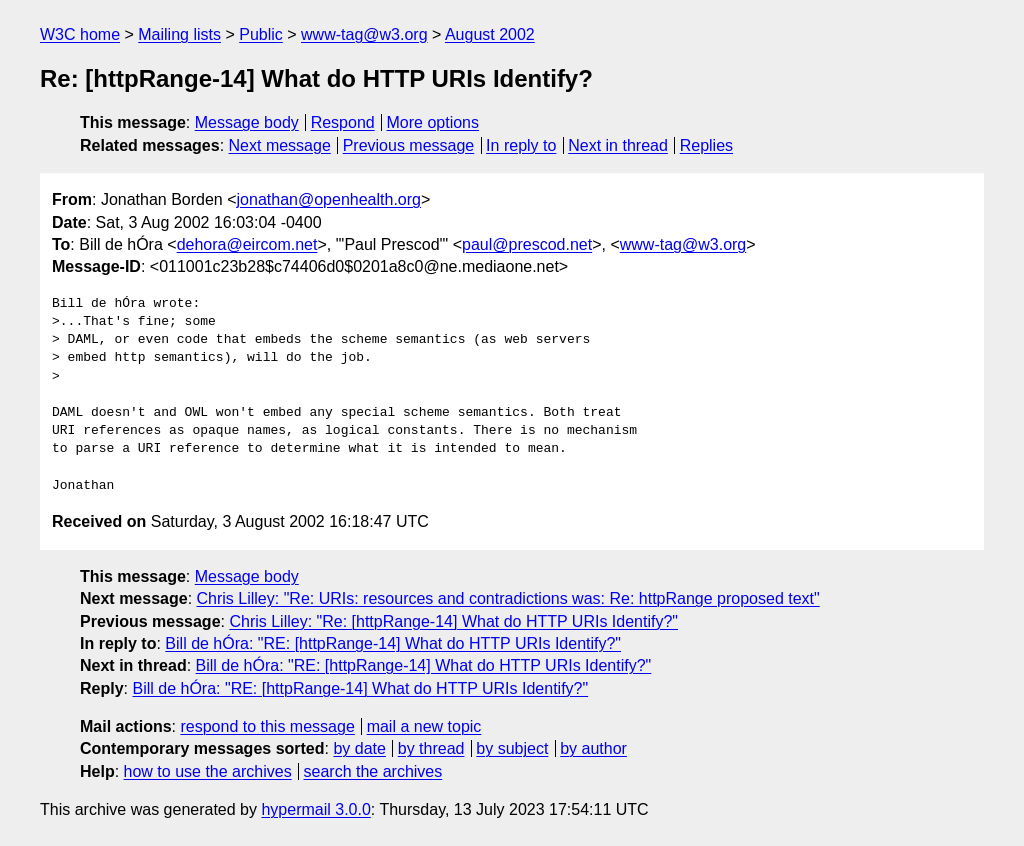 The width and height of the screenshot is (1024, 846). Describe the element at coordinates (343, 122) in the screenshot. I see `Respond` at that location.